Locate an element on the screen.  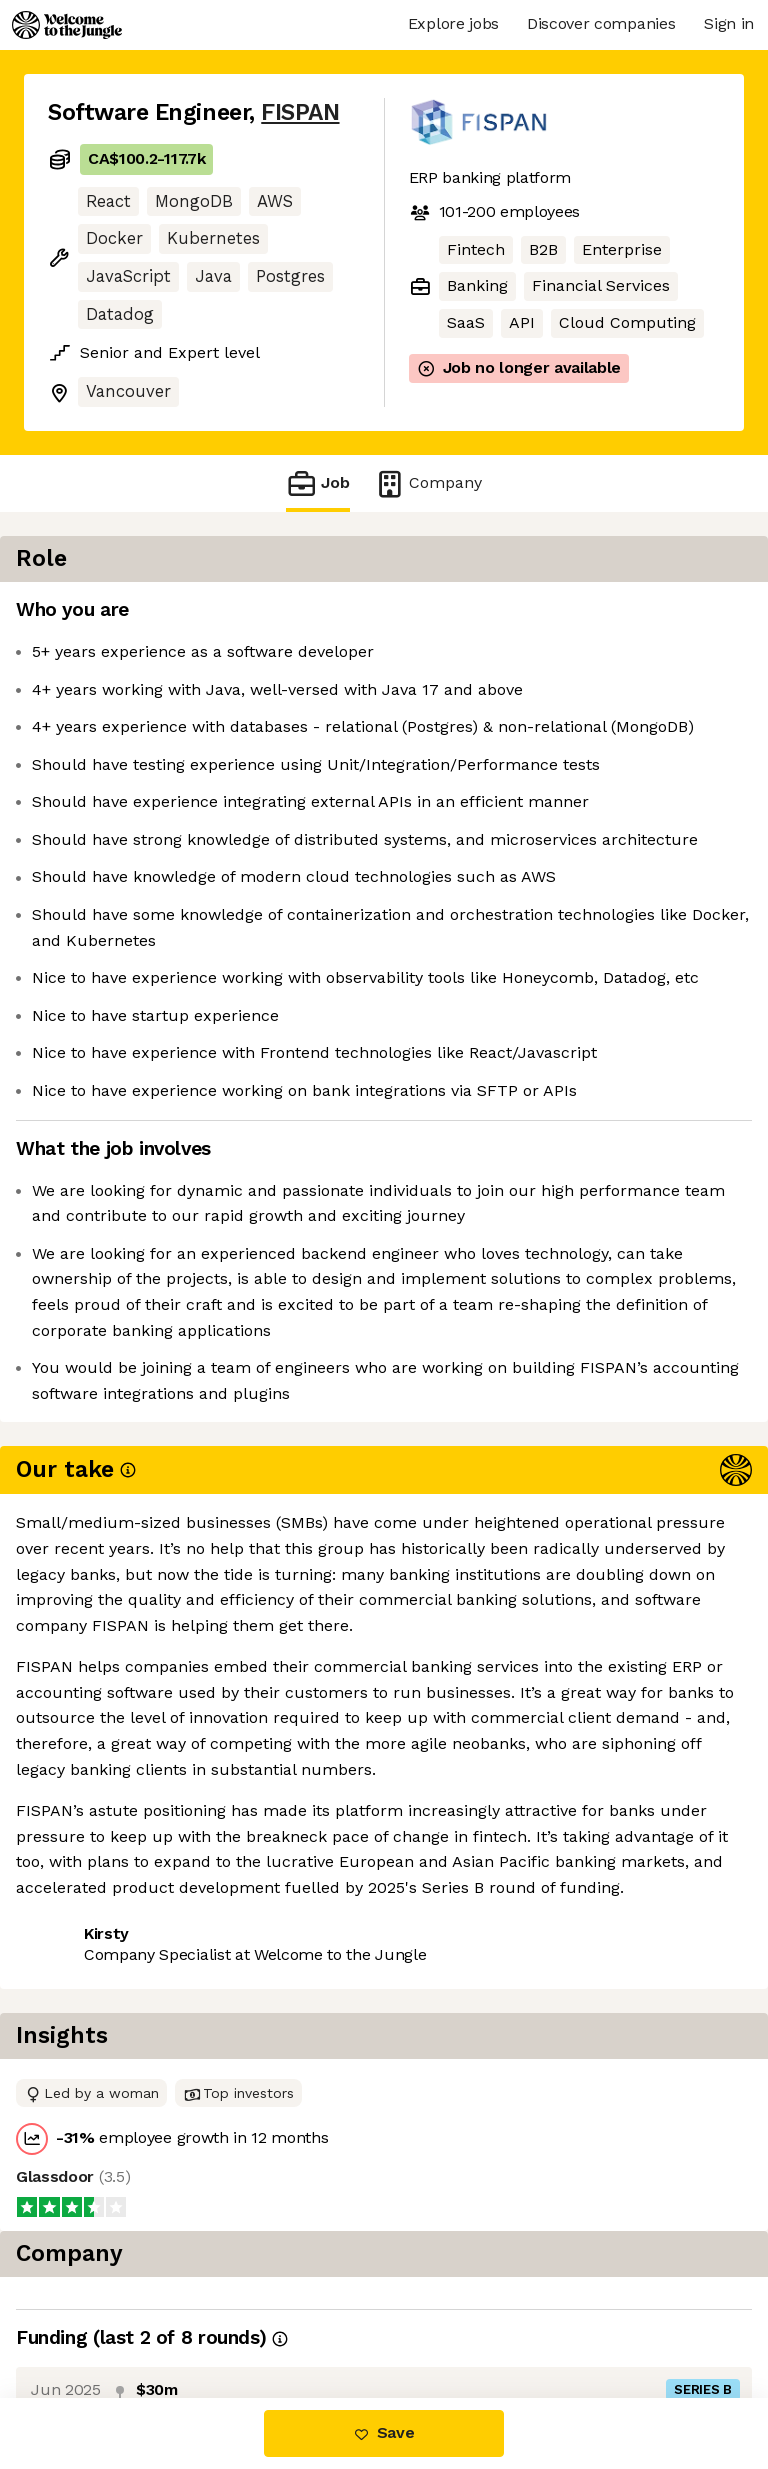
Job is located at coordinates (318, 483).